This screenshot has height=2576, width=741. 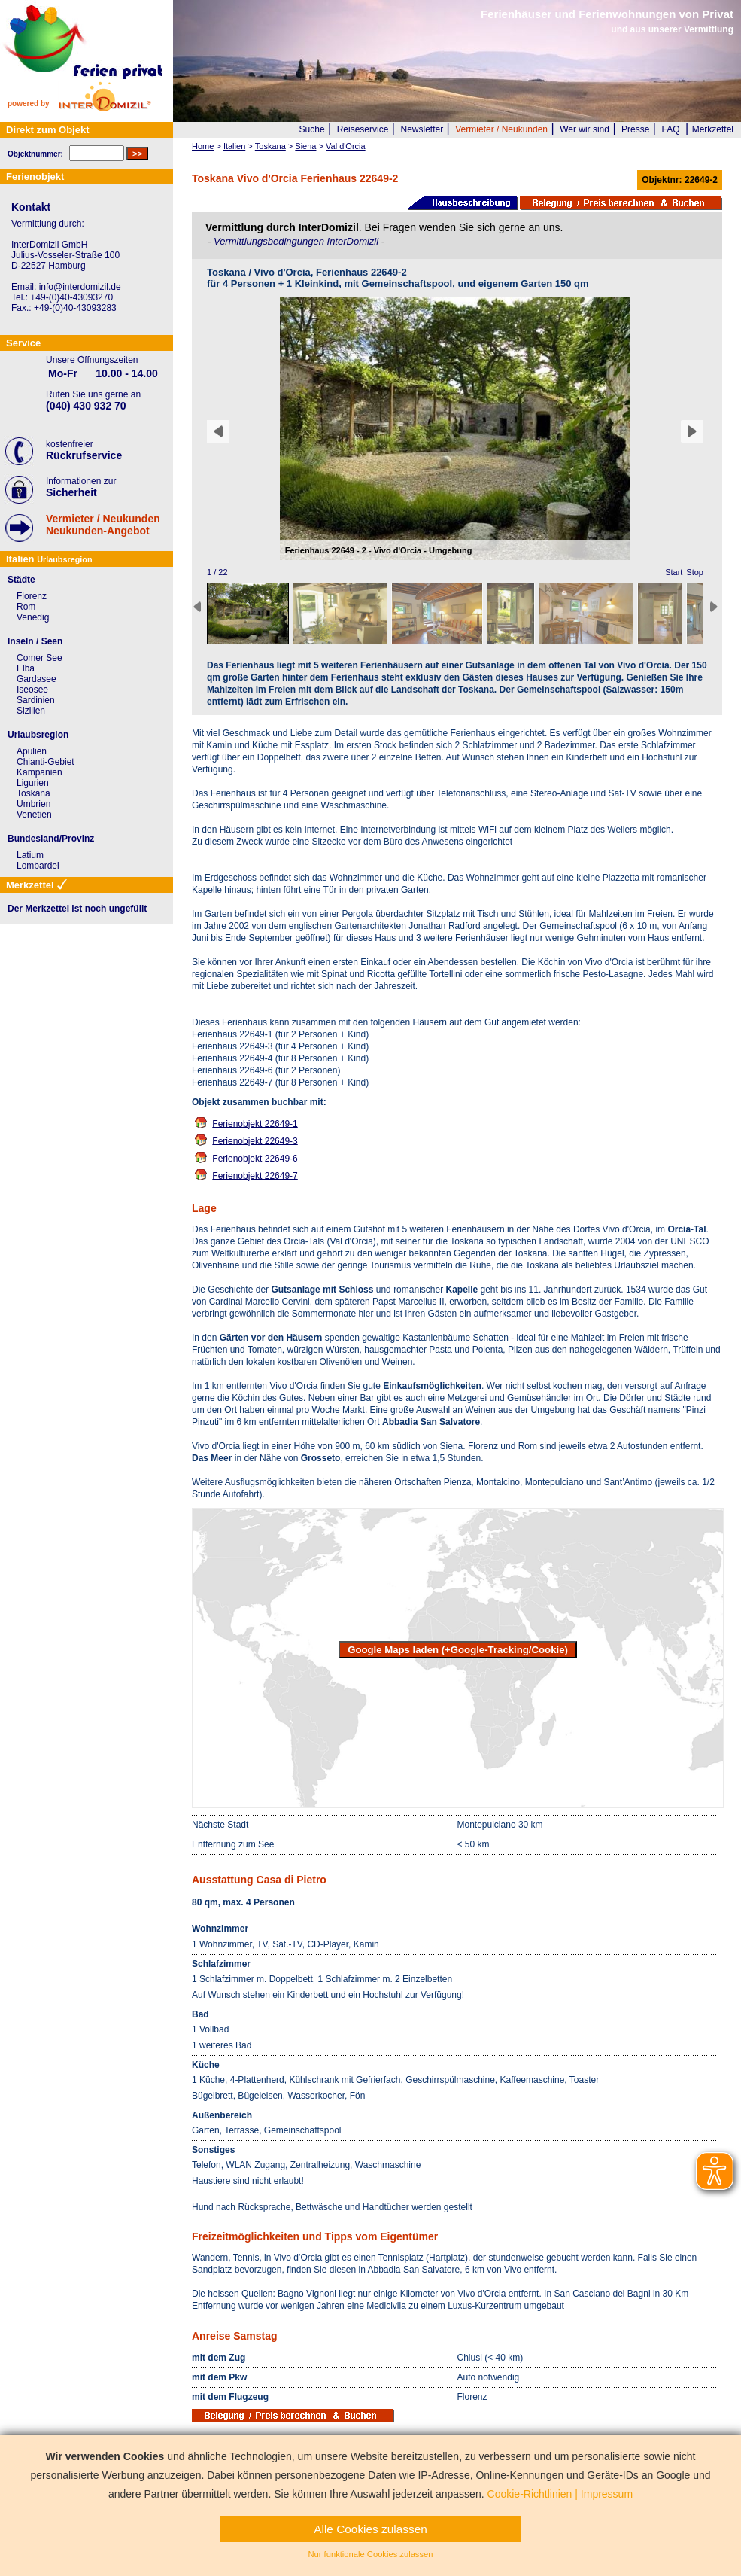 What do you see at coordinates (363, 129) in the screenshot?
I see `Reiseservice` at bounding box center [363, 129].